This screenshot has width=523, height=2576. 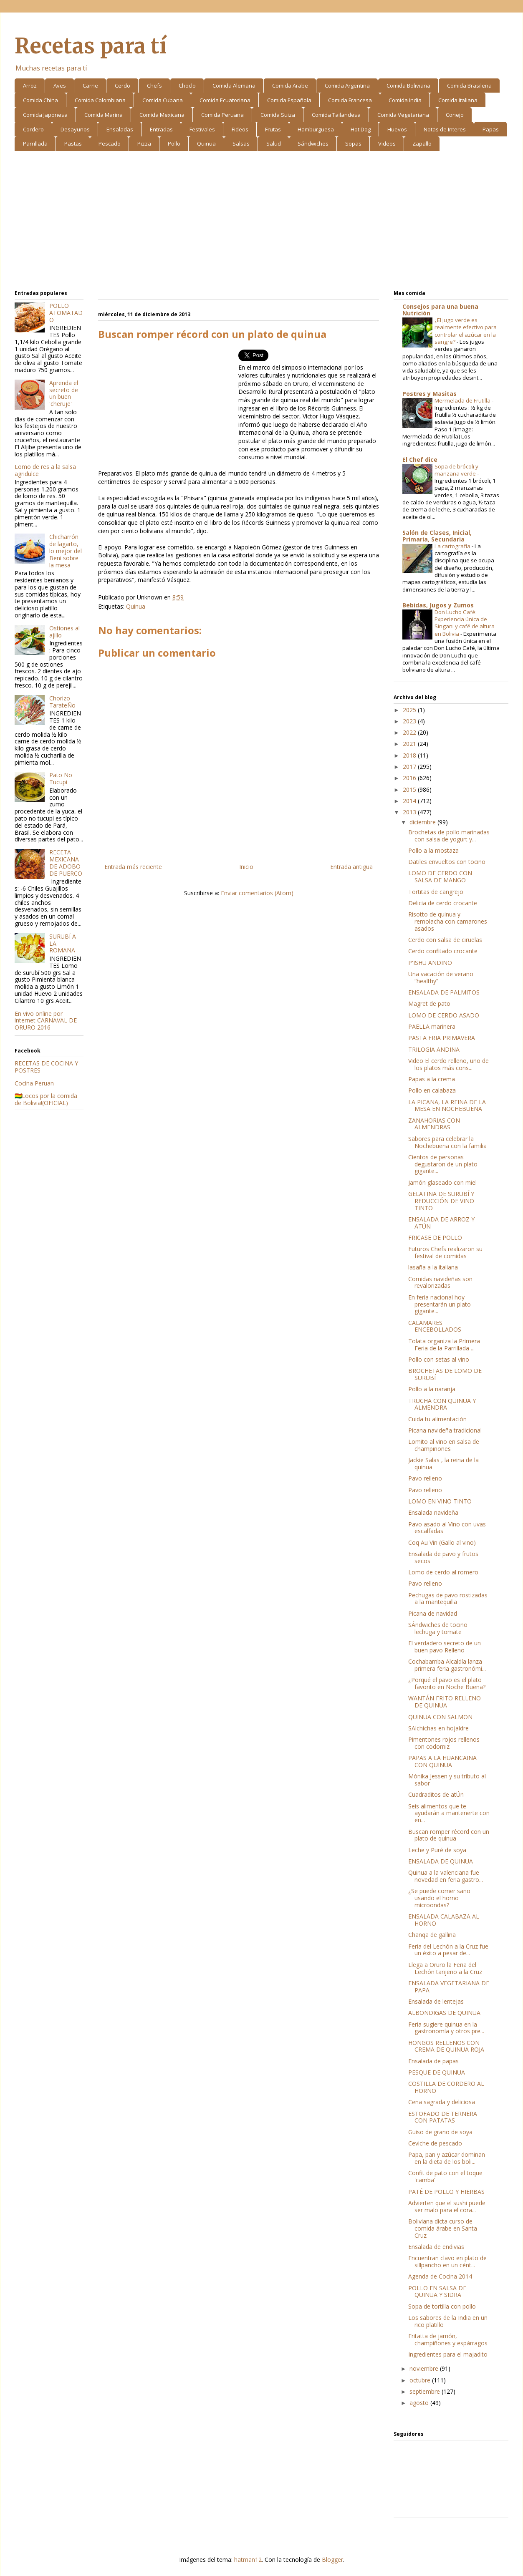 What do you see at coordinates (91, 46) in the screenshot?
I see `Recetas para tí` at bounding box center [91, 46].